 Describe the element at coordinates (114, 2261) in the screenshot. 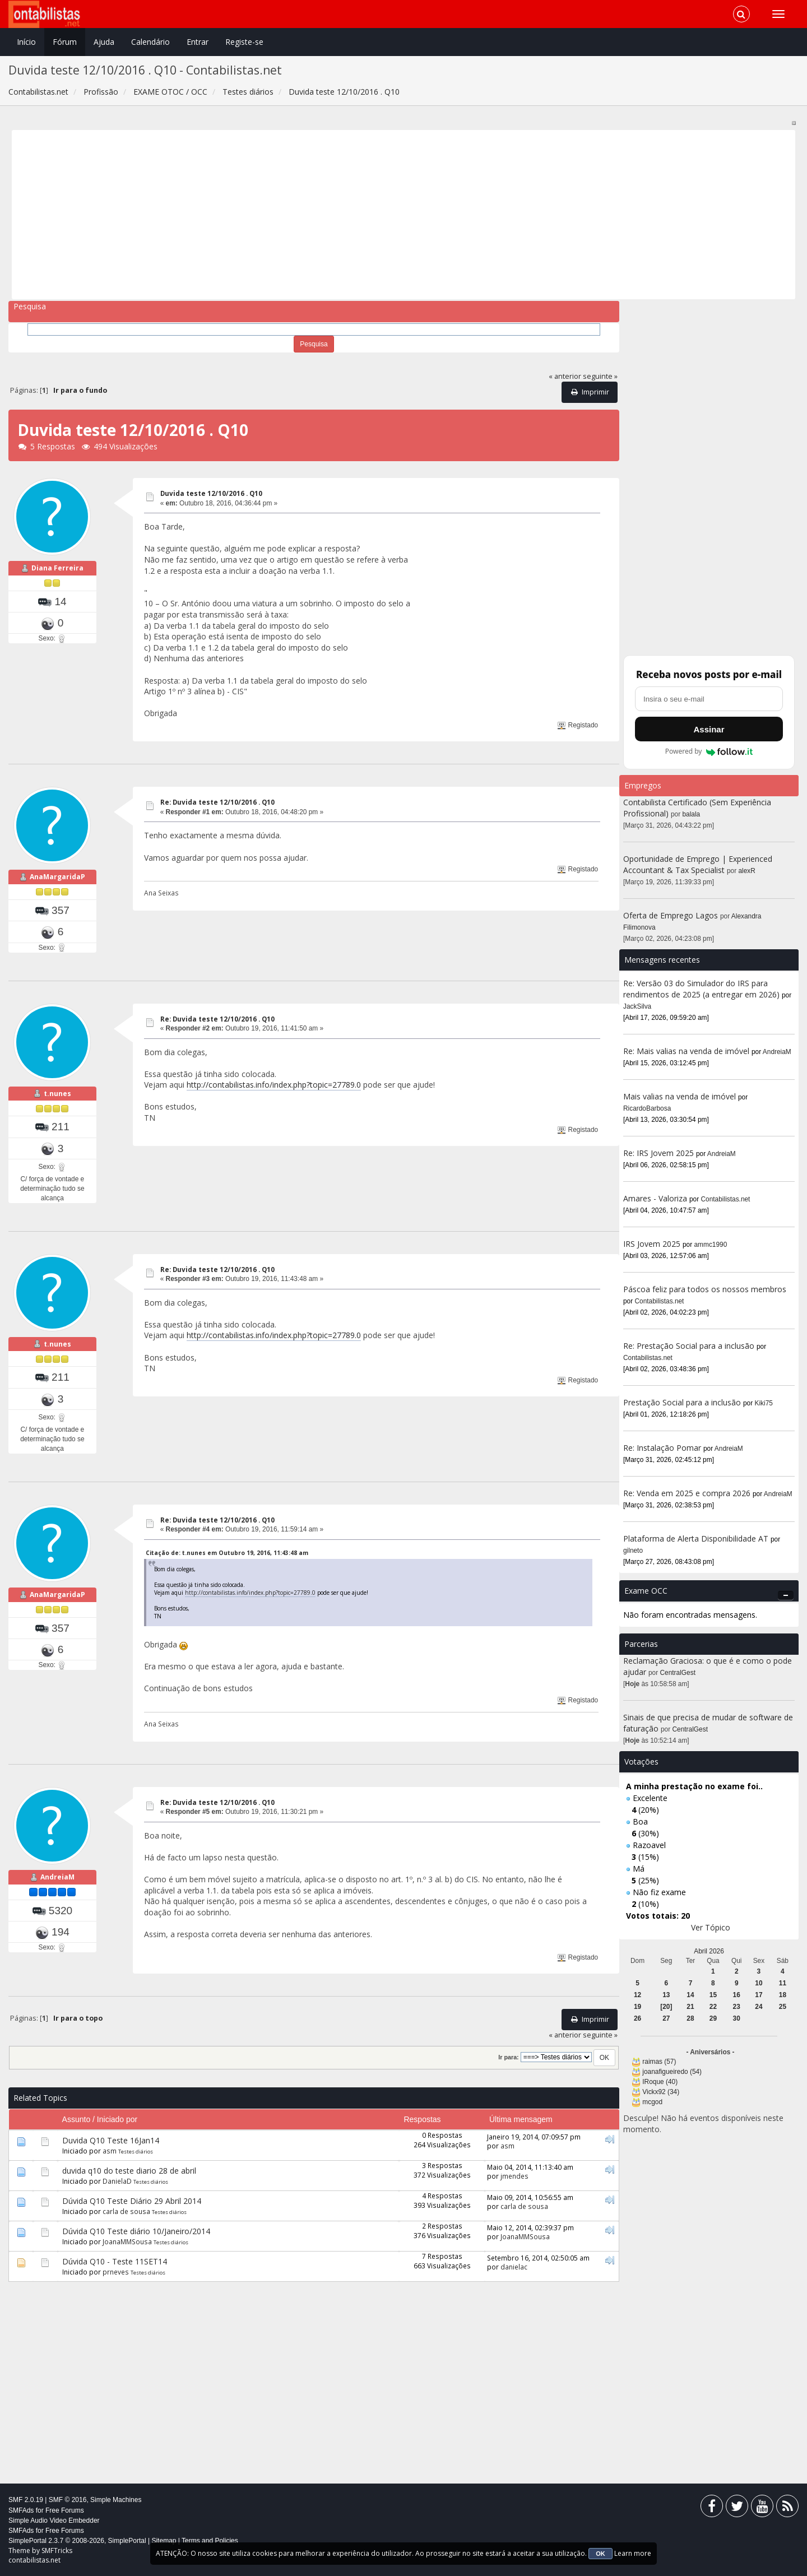

I see `Dúvida Q10 - Teste 11SET14` at that location.